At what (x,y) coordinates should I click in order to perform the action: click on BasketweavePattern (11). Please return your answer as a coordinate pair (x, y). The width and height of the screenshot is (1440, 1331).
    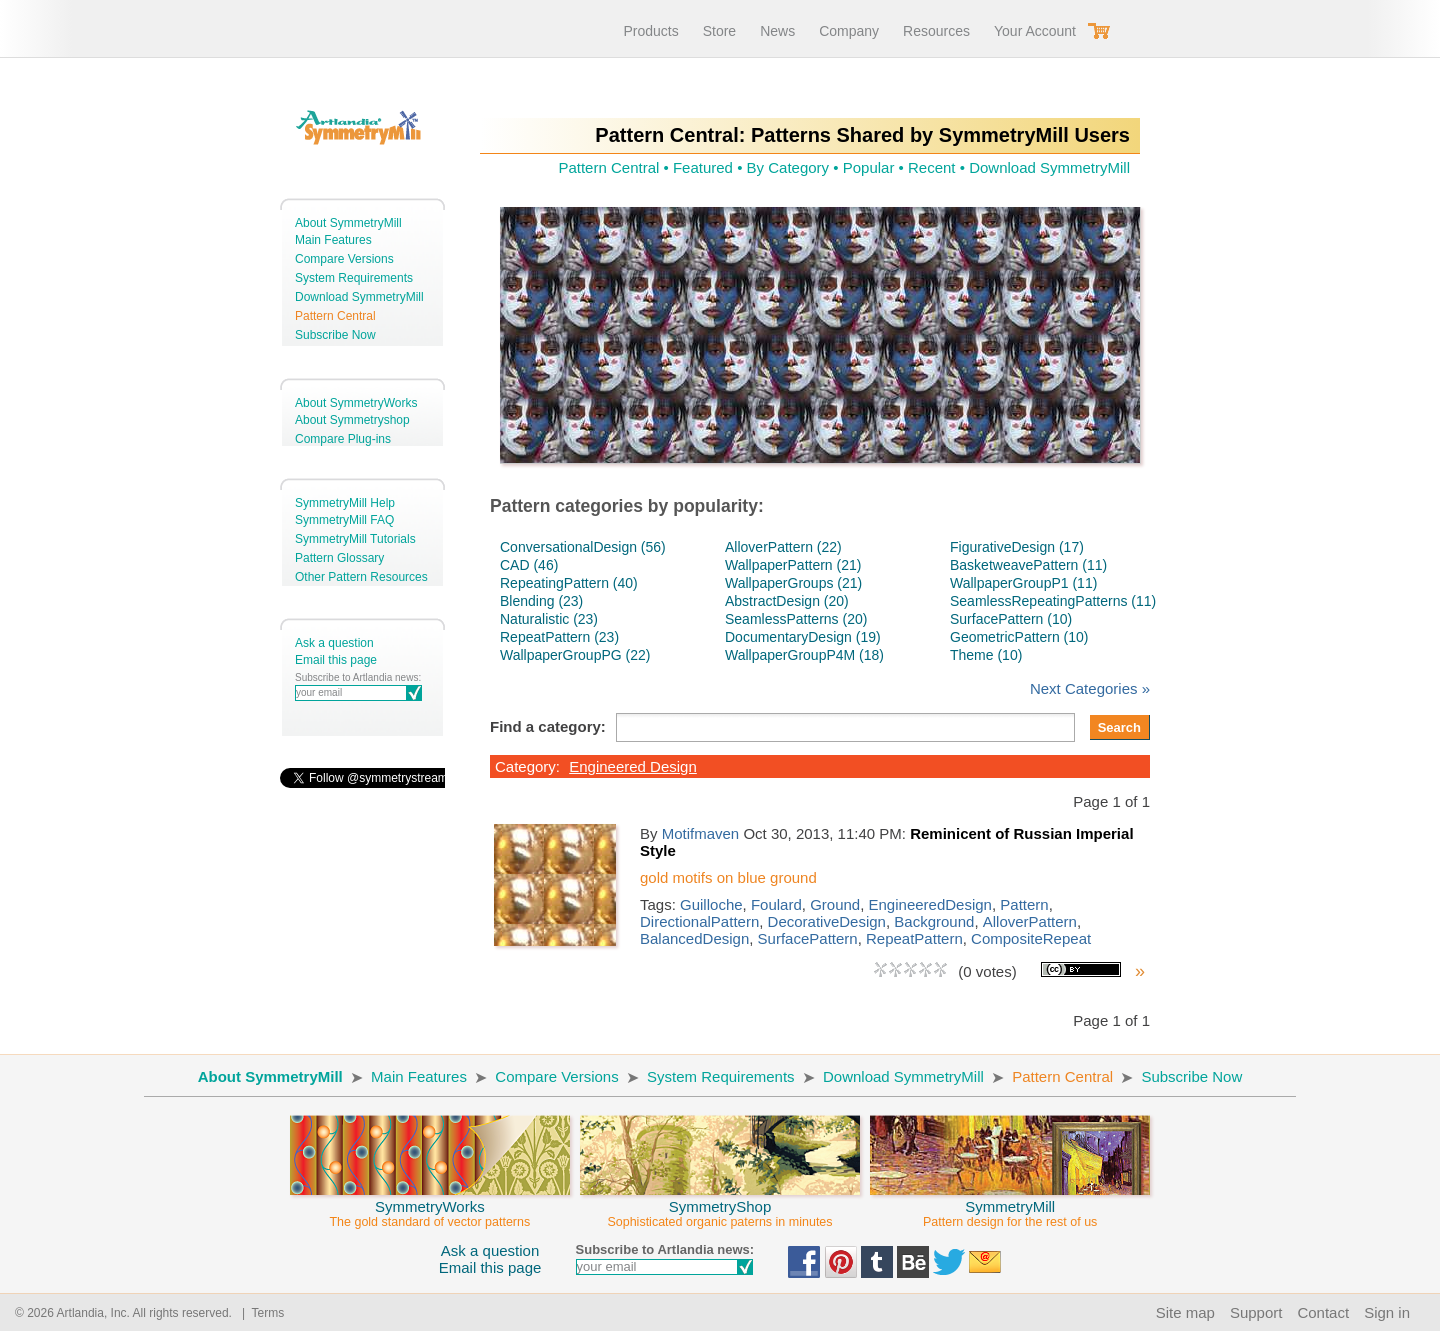
    Looking at the image, I should click on (1028, 565).